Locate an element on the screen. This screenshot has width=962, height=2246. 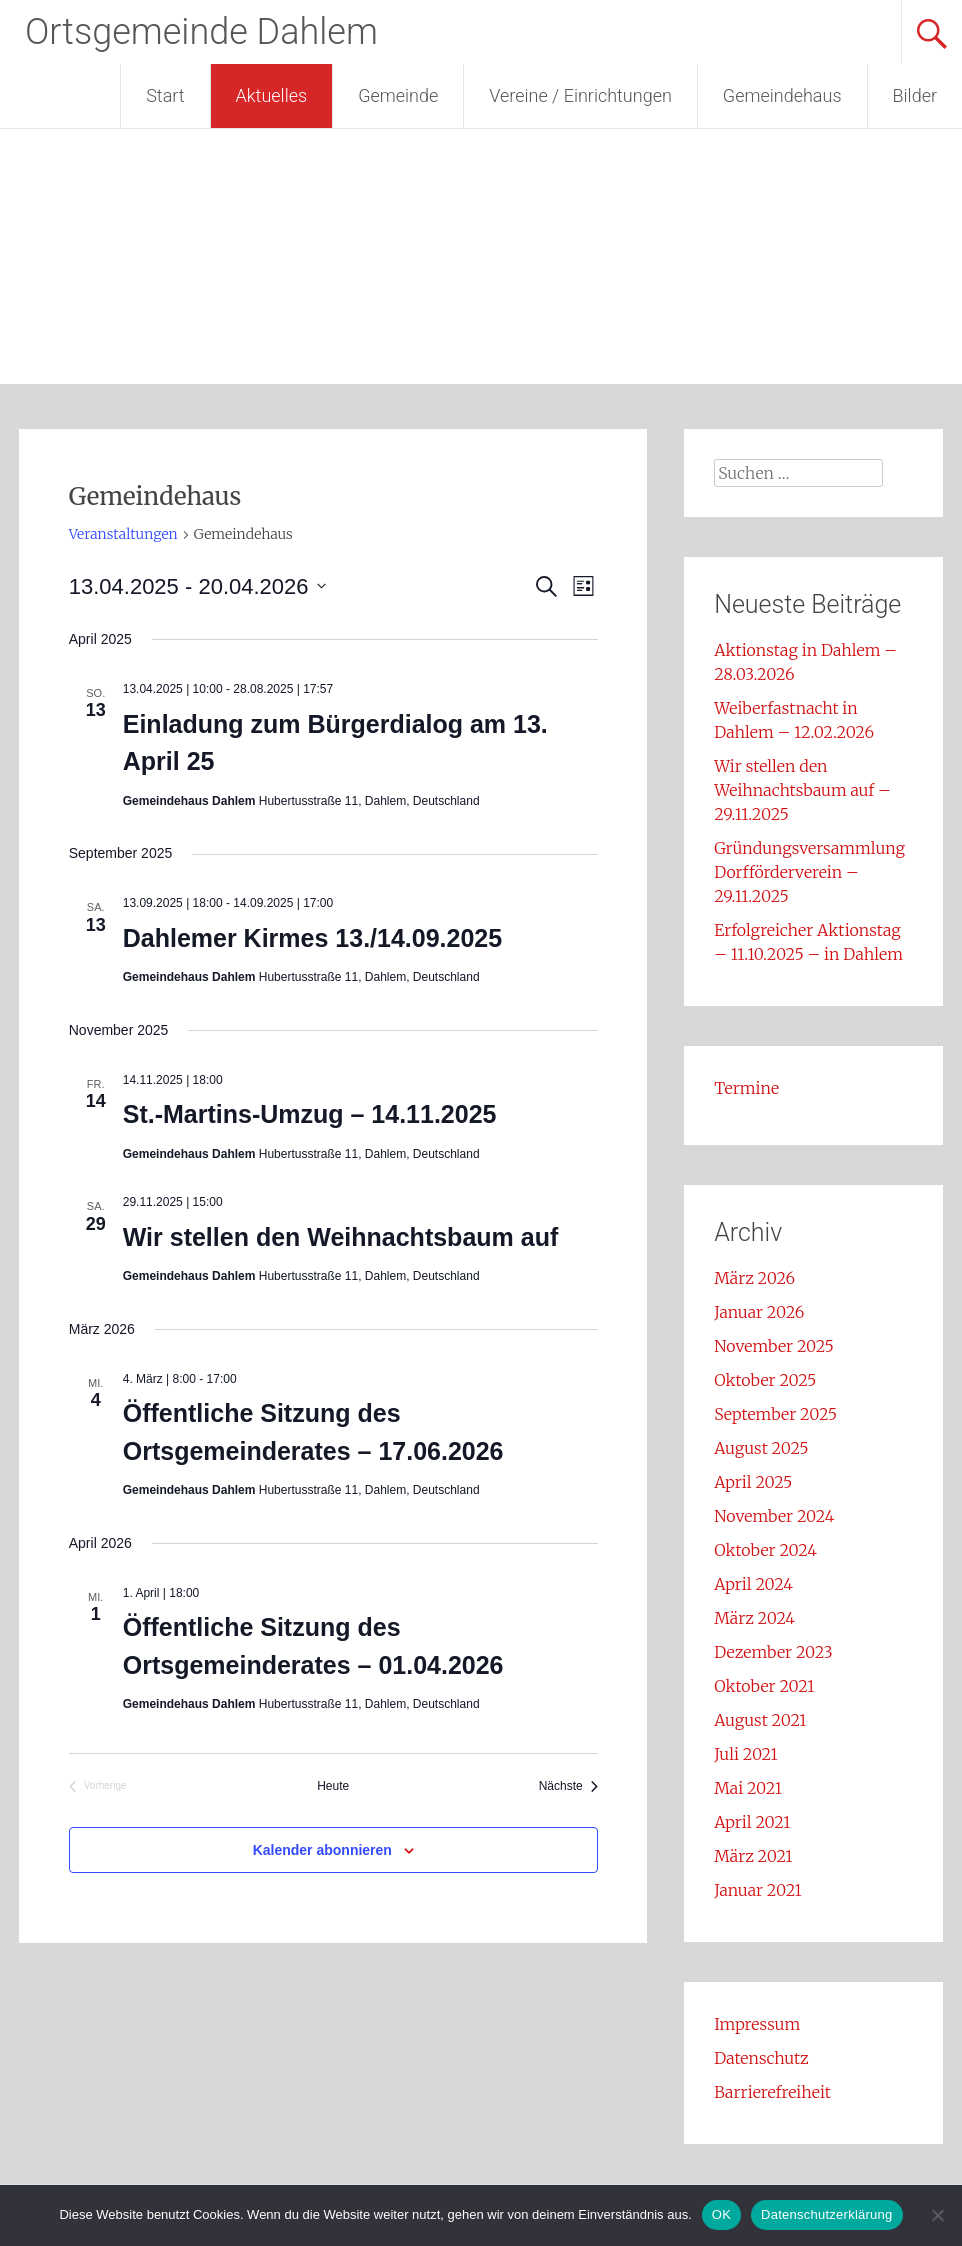
Dezember 2023 is located at coordinates (773, 1652).